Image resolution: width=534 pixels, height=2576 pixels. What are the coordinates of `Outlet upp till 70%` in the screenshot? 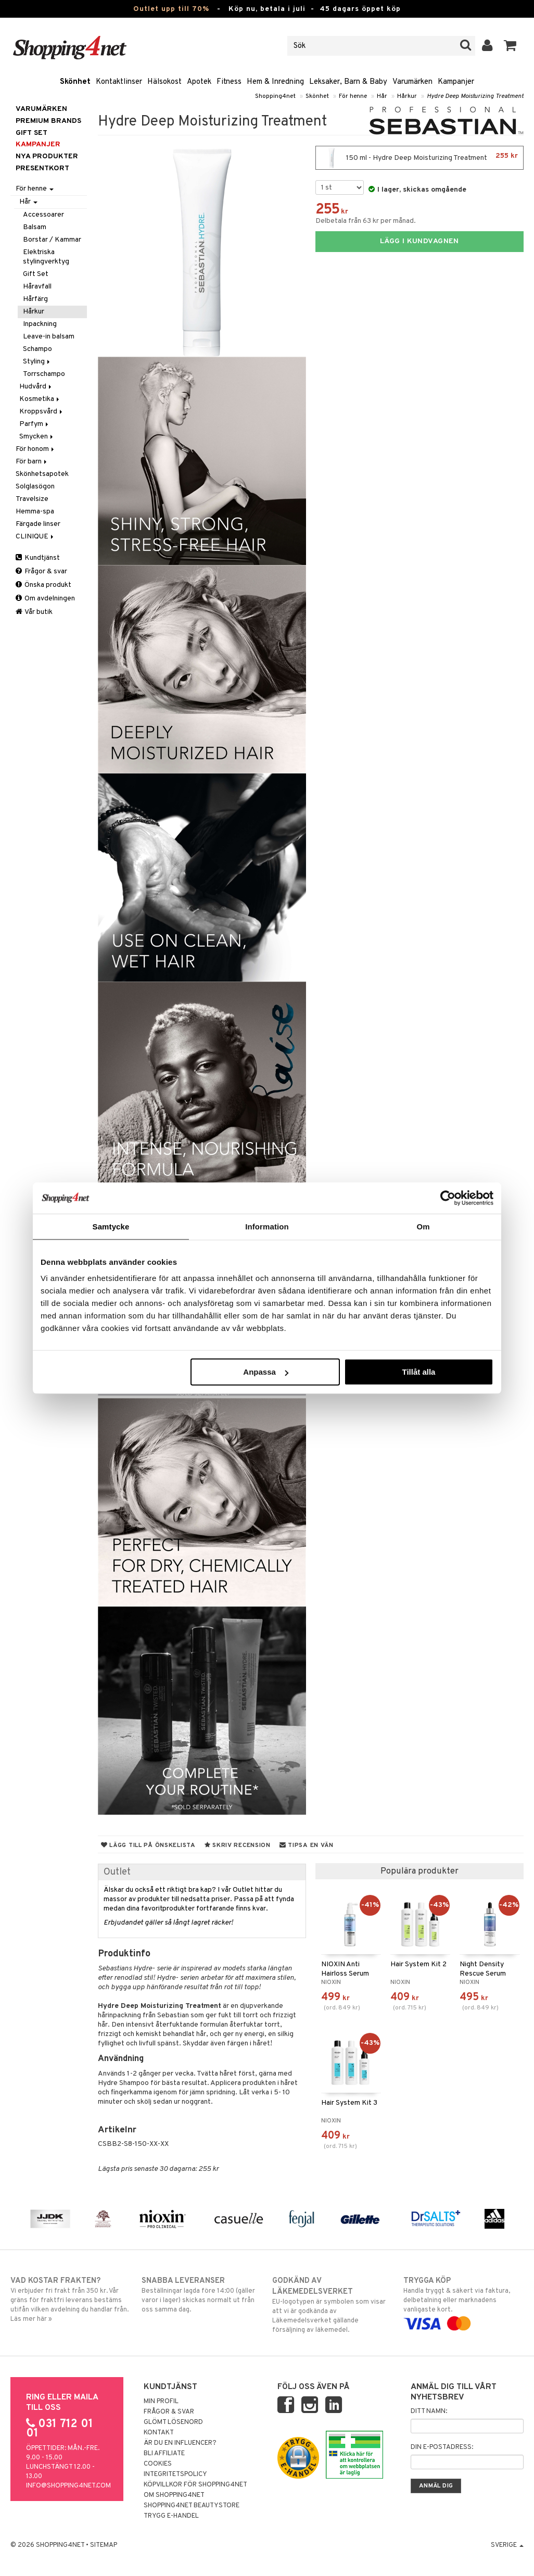 It's located at (171, 9).